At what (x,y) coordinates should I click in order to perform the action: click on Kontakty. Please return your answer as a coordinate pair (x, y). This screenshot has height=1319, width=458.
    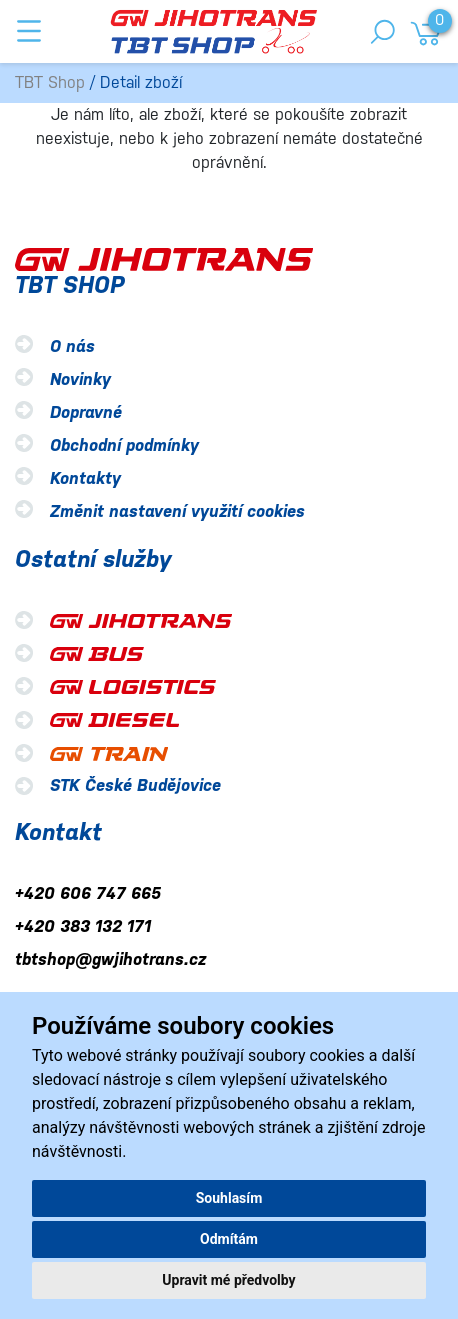
    Looking at the image, I should click on (85, 478).